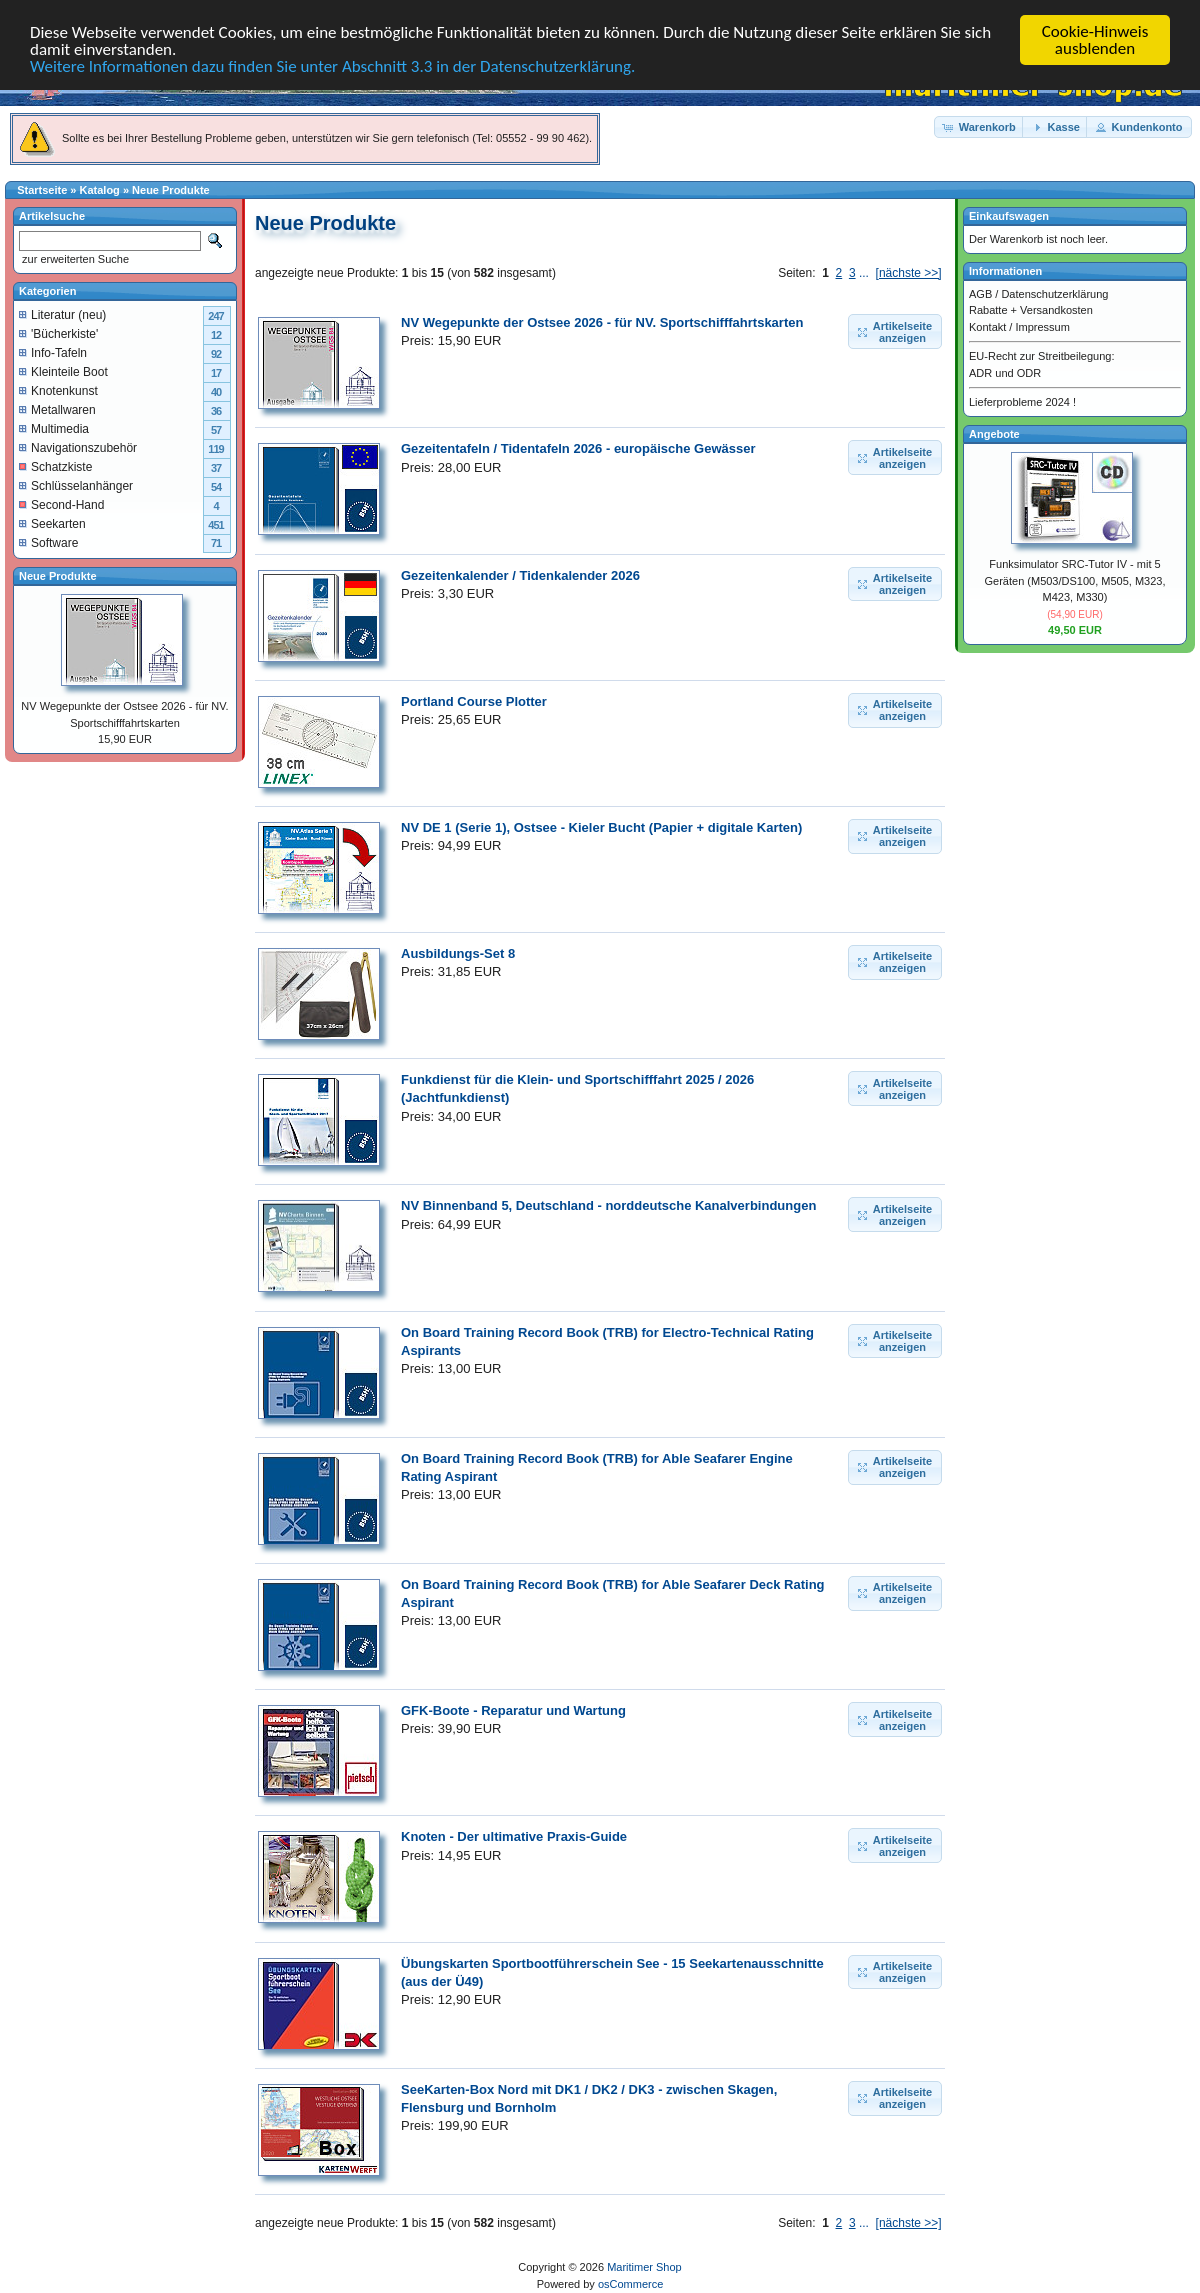  I want to click on Schatzkiste, so click(55, 467).